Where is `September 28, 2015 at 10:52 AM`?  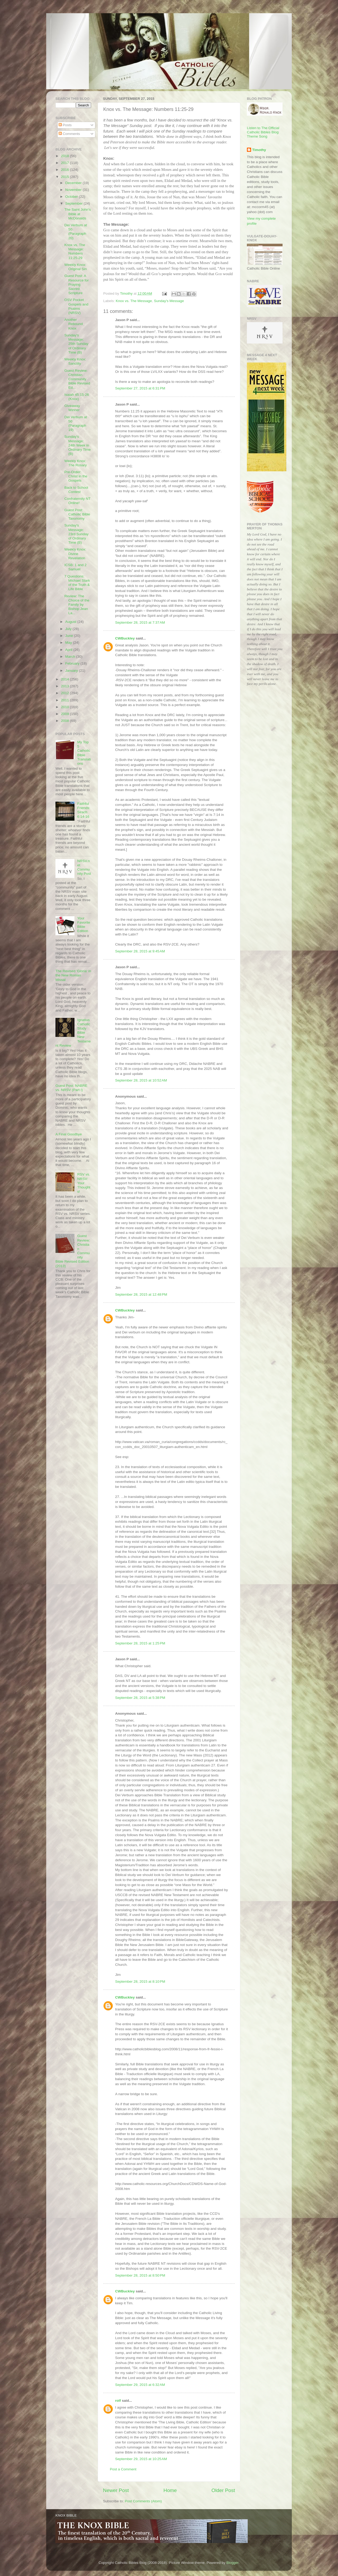 September 28, 2015 at 10:52 AM is located at coordinates (141, 1080).